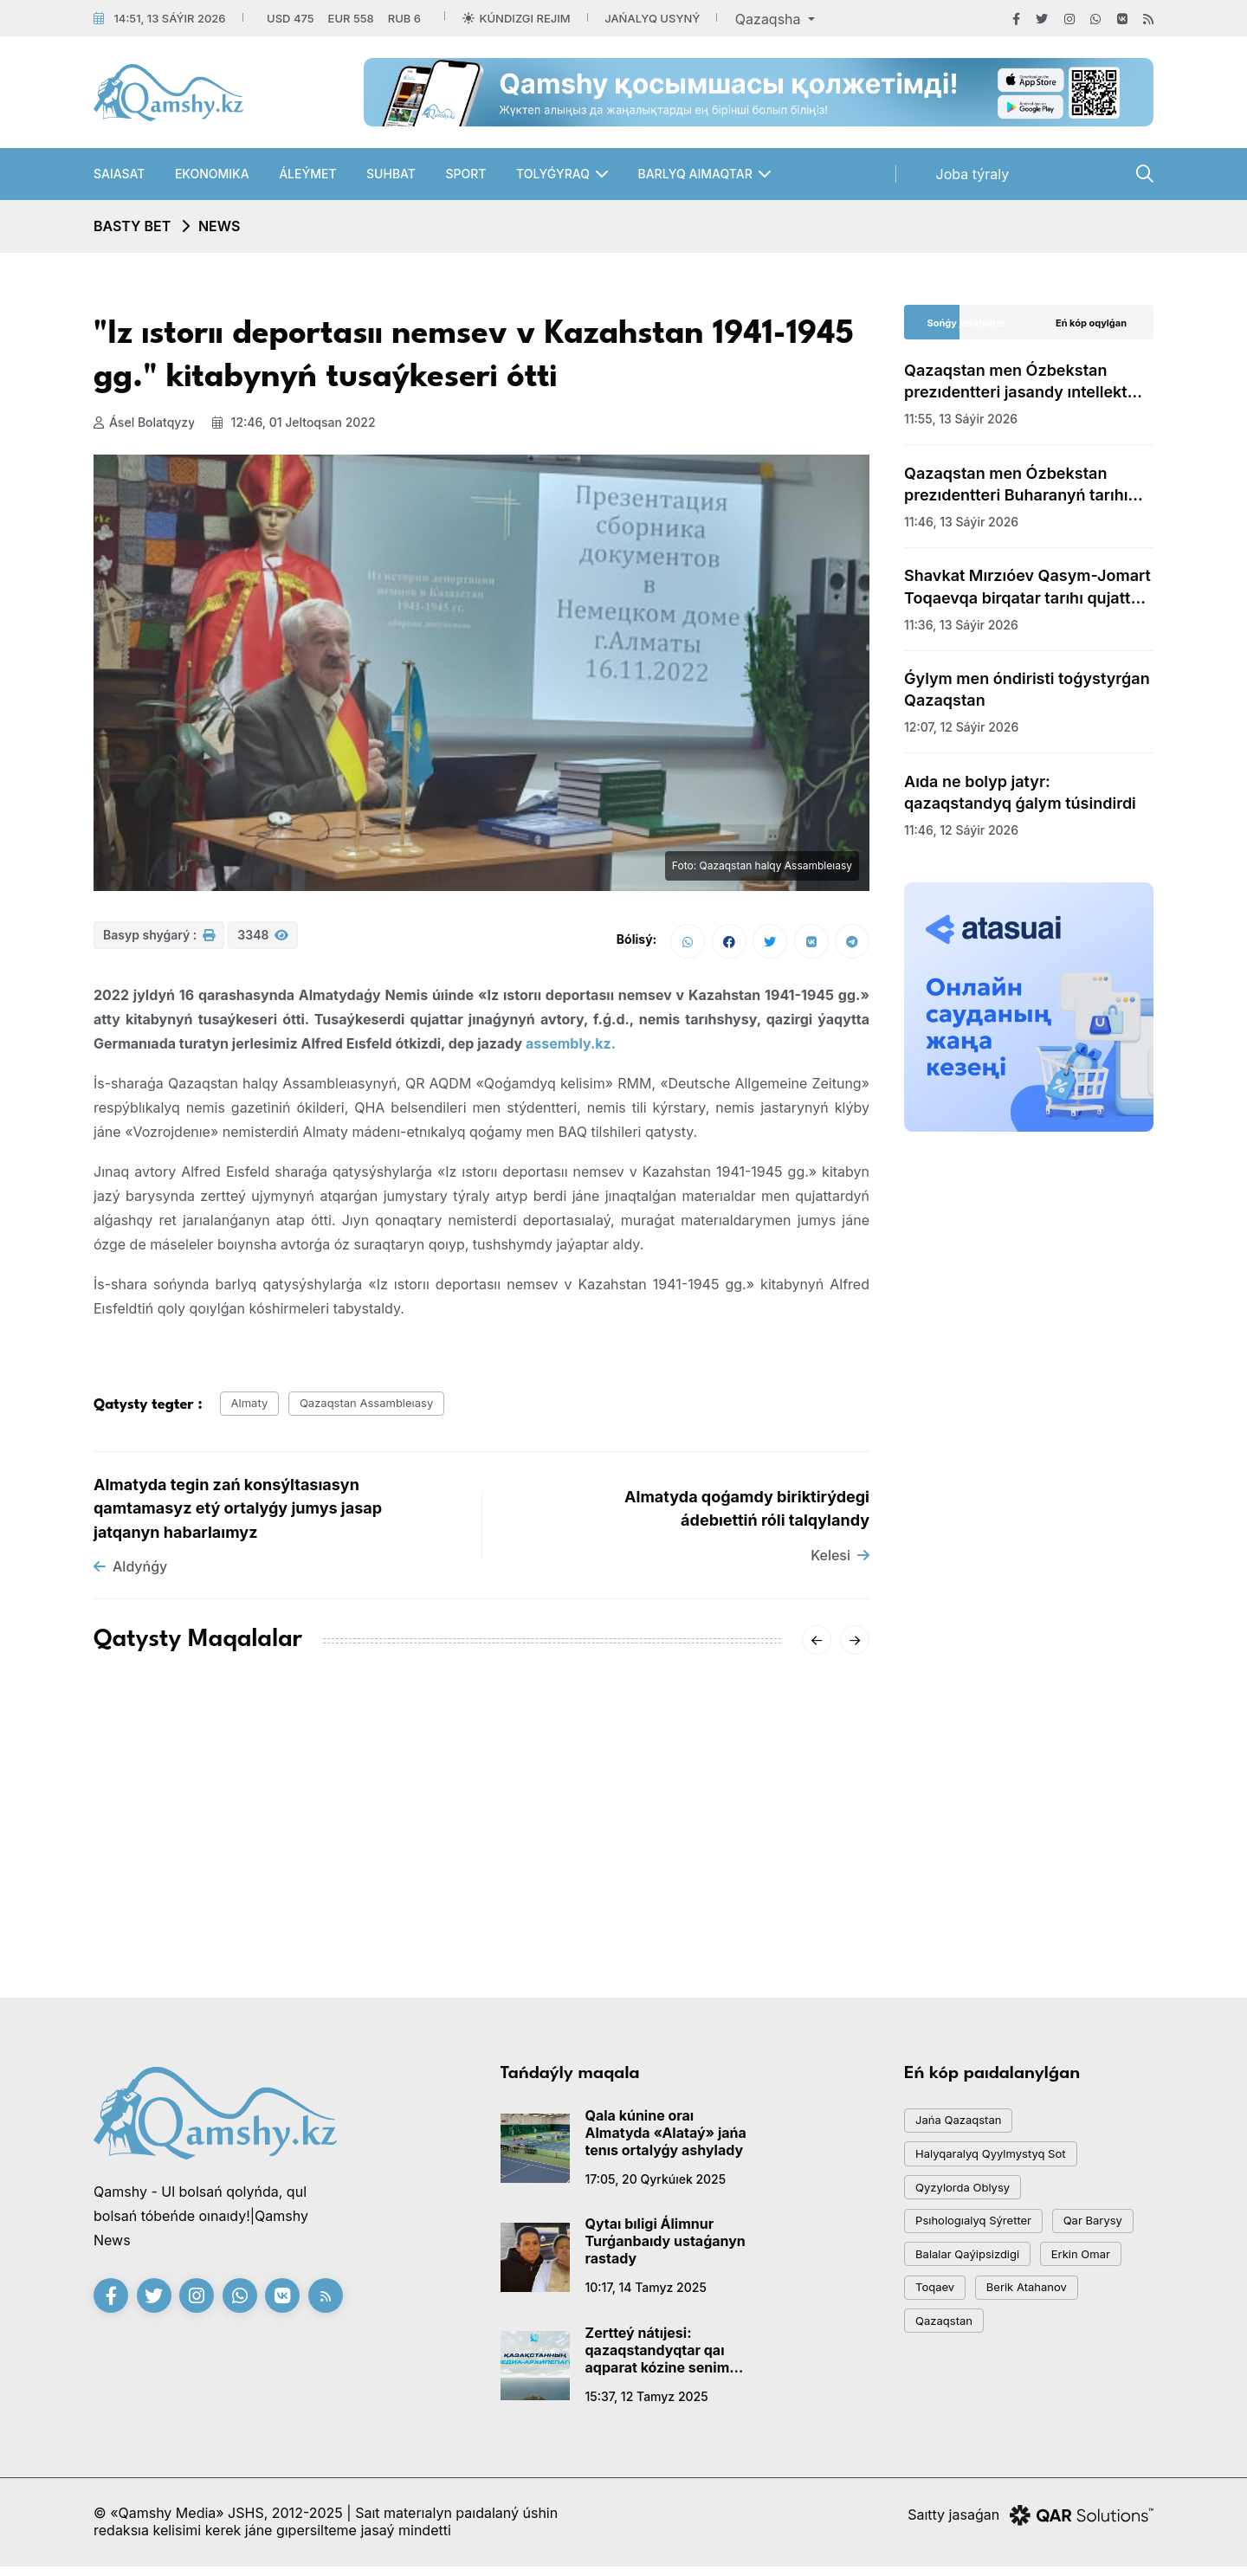  Describe the element at coordinates (169, 18) in the screenshot. I see `14:51, 13 sáýir 2026` at that location.